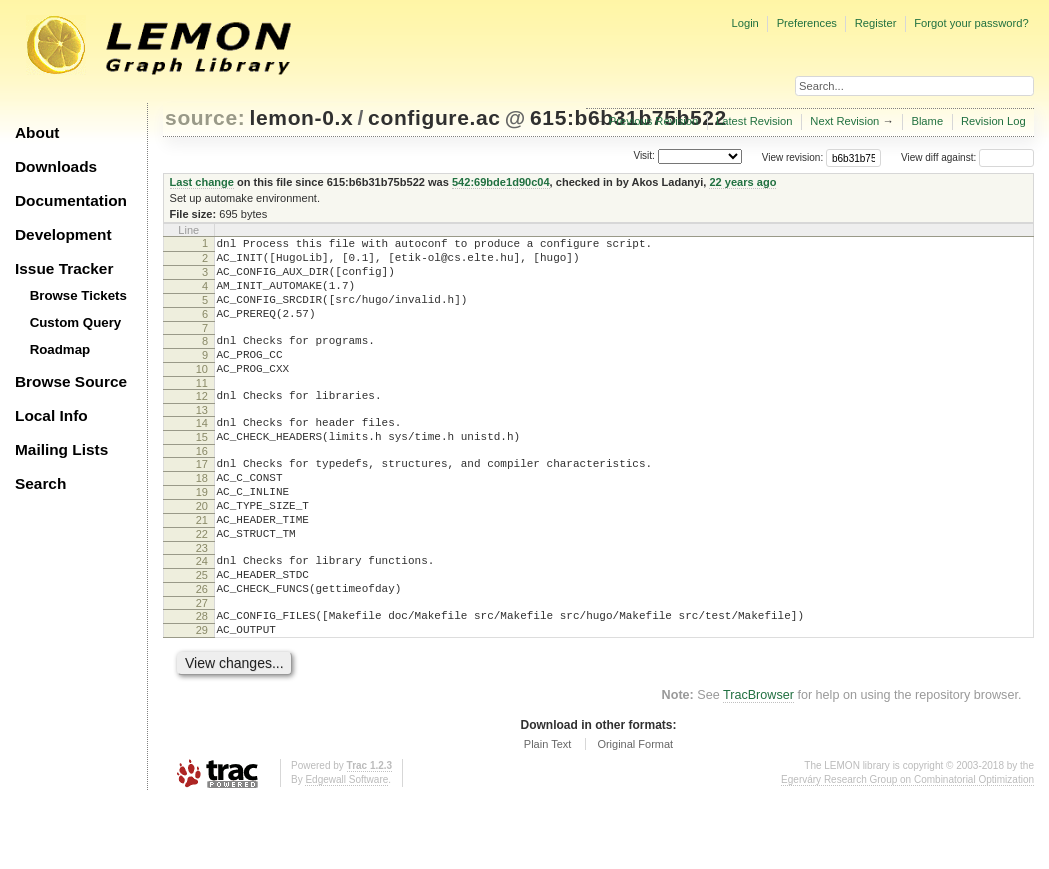  What do you see at coordinates (501, 182) in the screenshot?
I see `542:69bde1d90c04` at bounding box center [501, 182].